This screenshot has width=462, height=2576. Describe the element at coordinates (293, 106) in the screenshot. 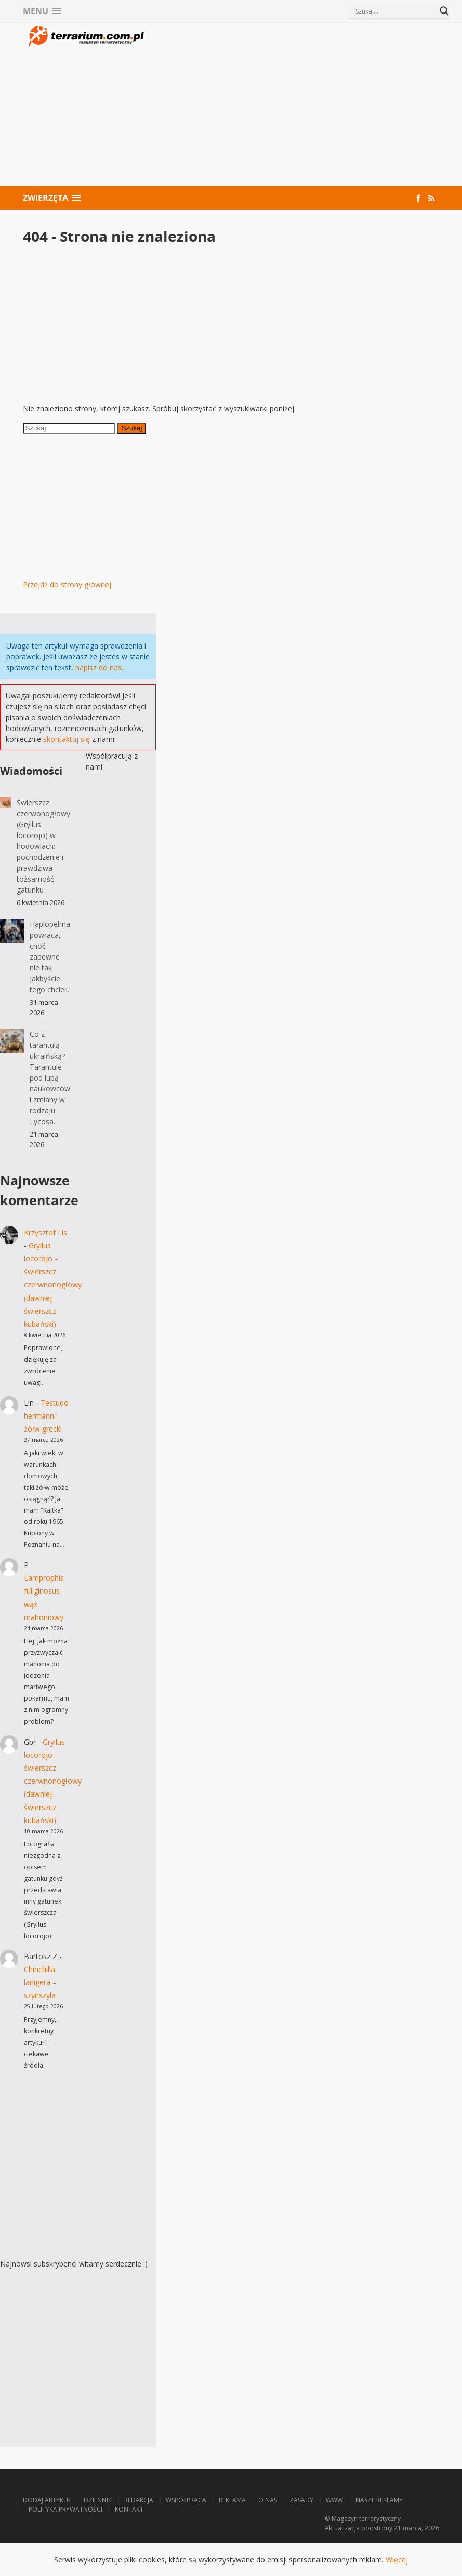

I see `[Advertisement]` at that location.